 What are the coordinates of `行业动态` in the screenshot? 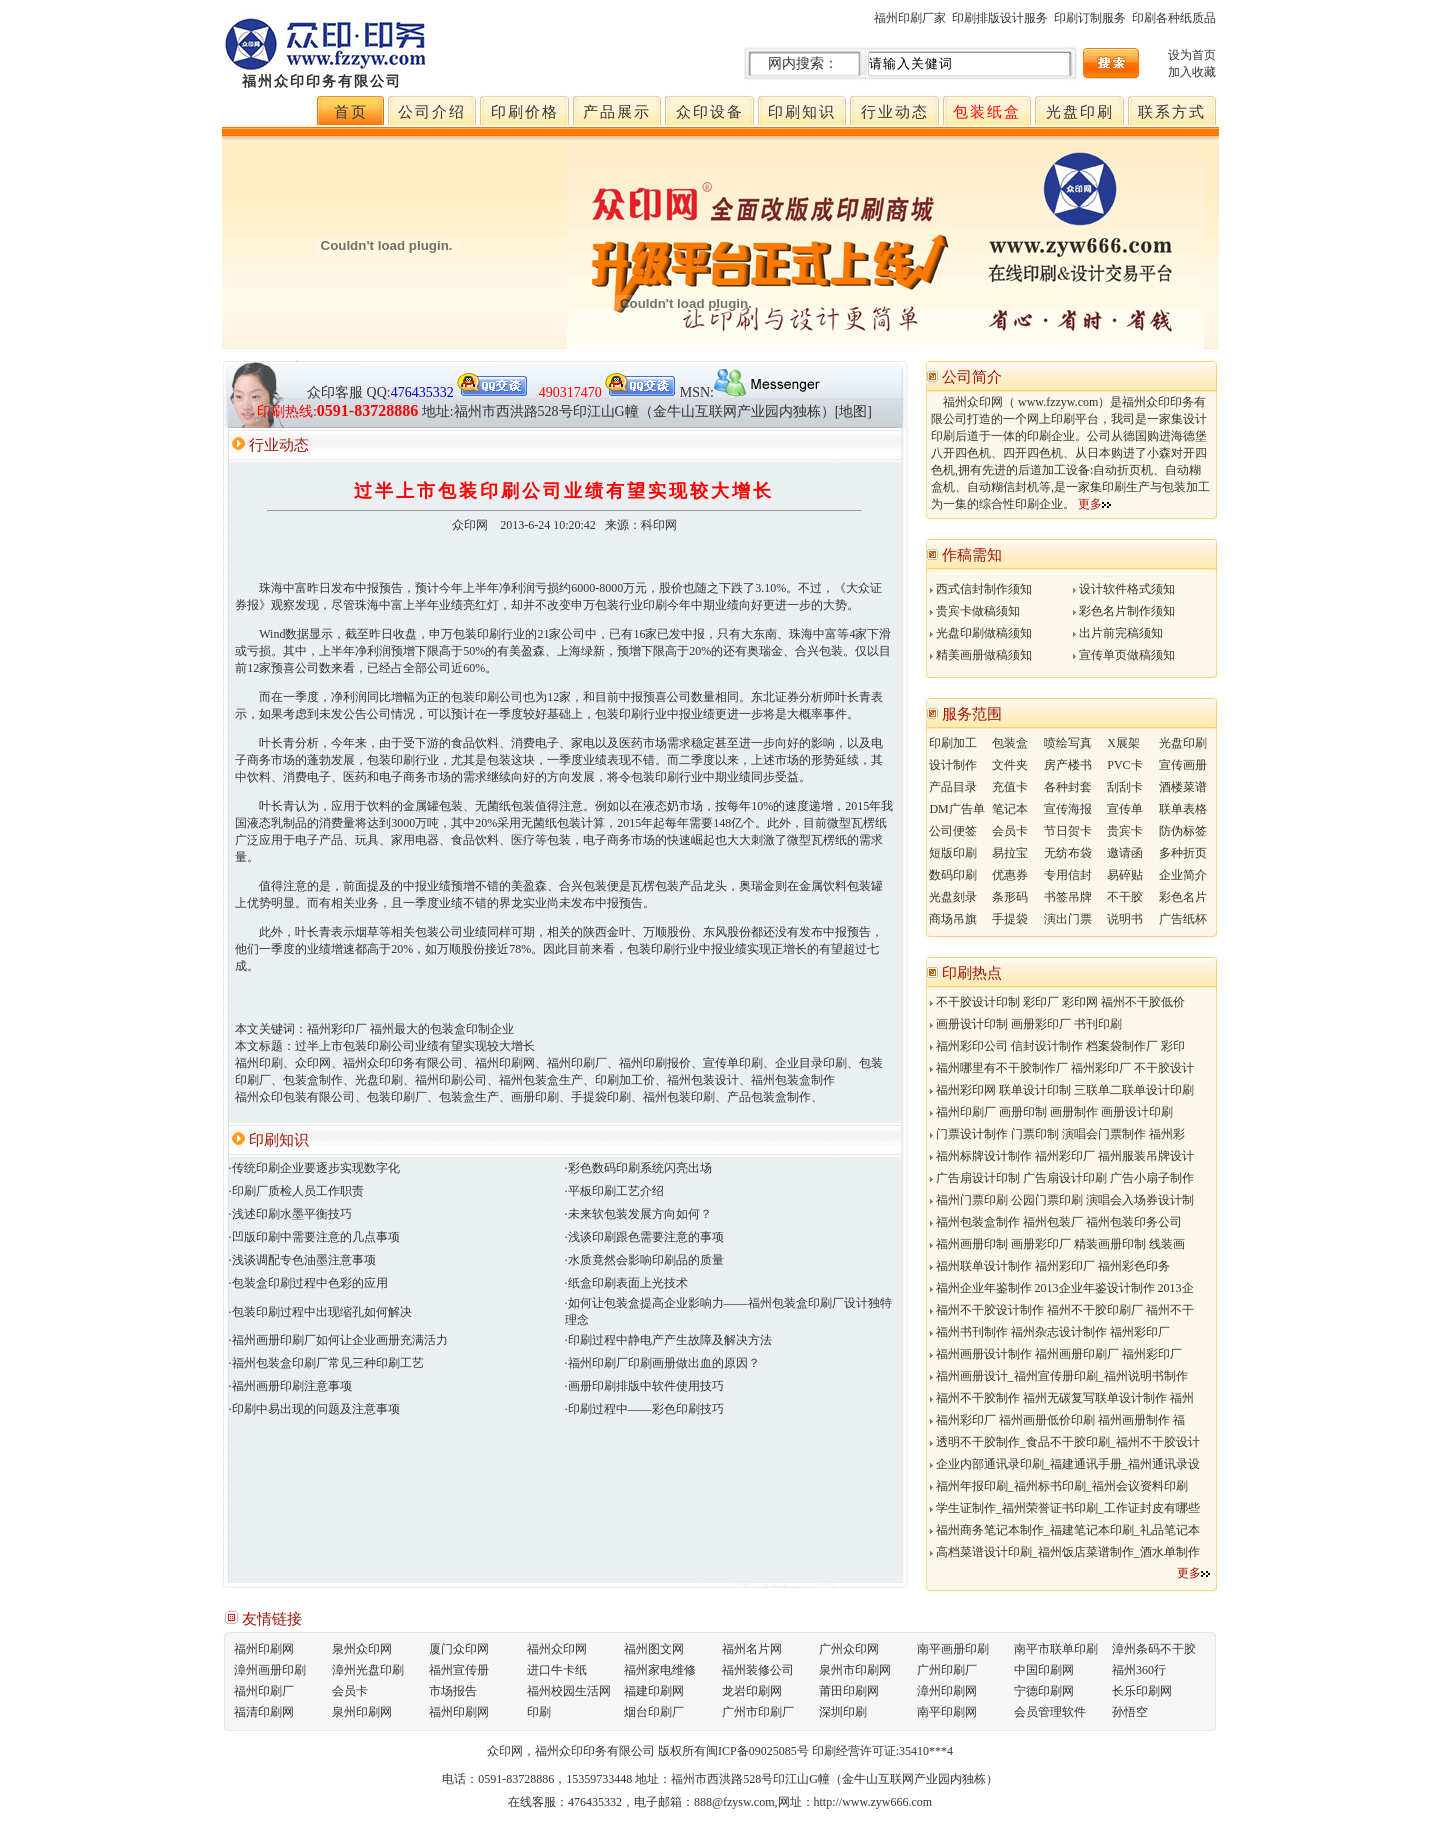 It's located at (895, 112).